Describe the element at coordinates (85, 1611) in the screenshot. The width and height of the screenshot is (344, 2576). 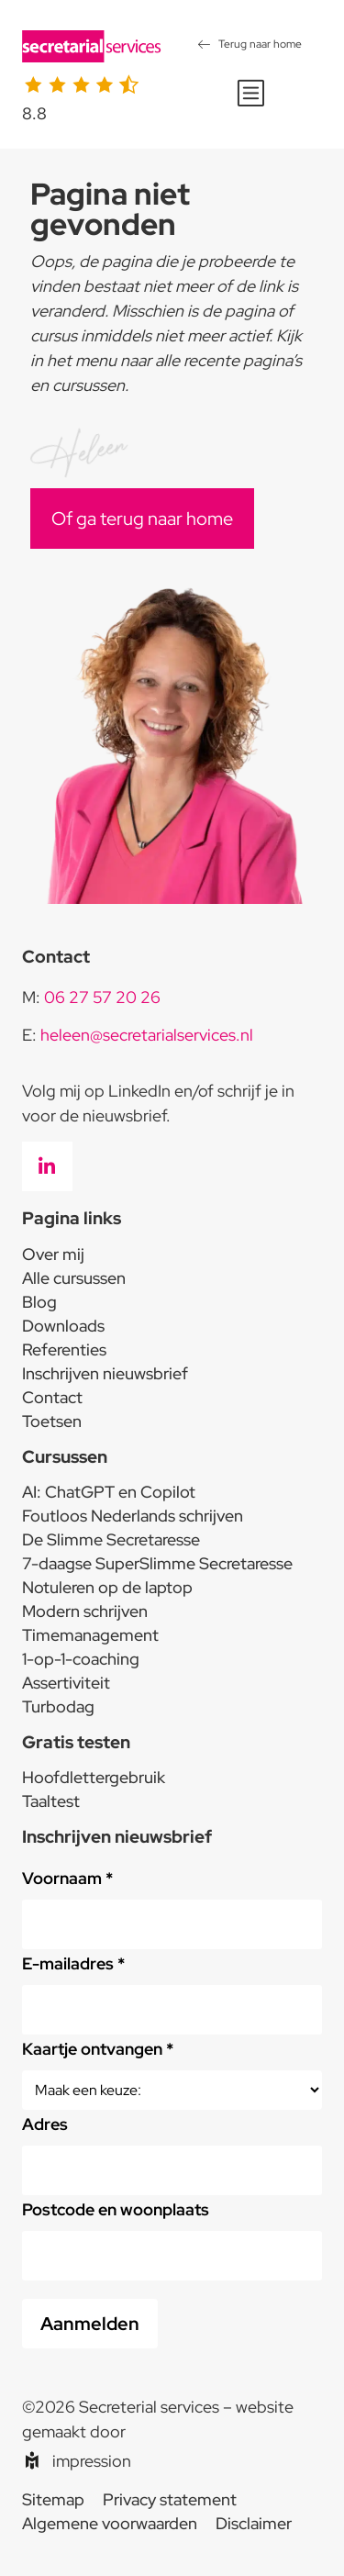
I see `Modern schrijven` at that location.